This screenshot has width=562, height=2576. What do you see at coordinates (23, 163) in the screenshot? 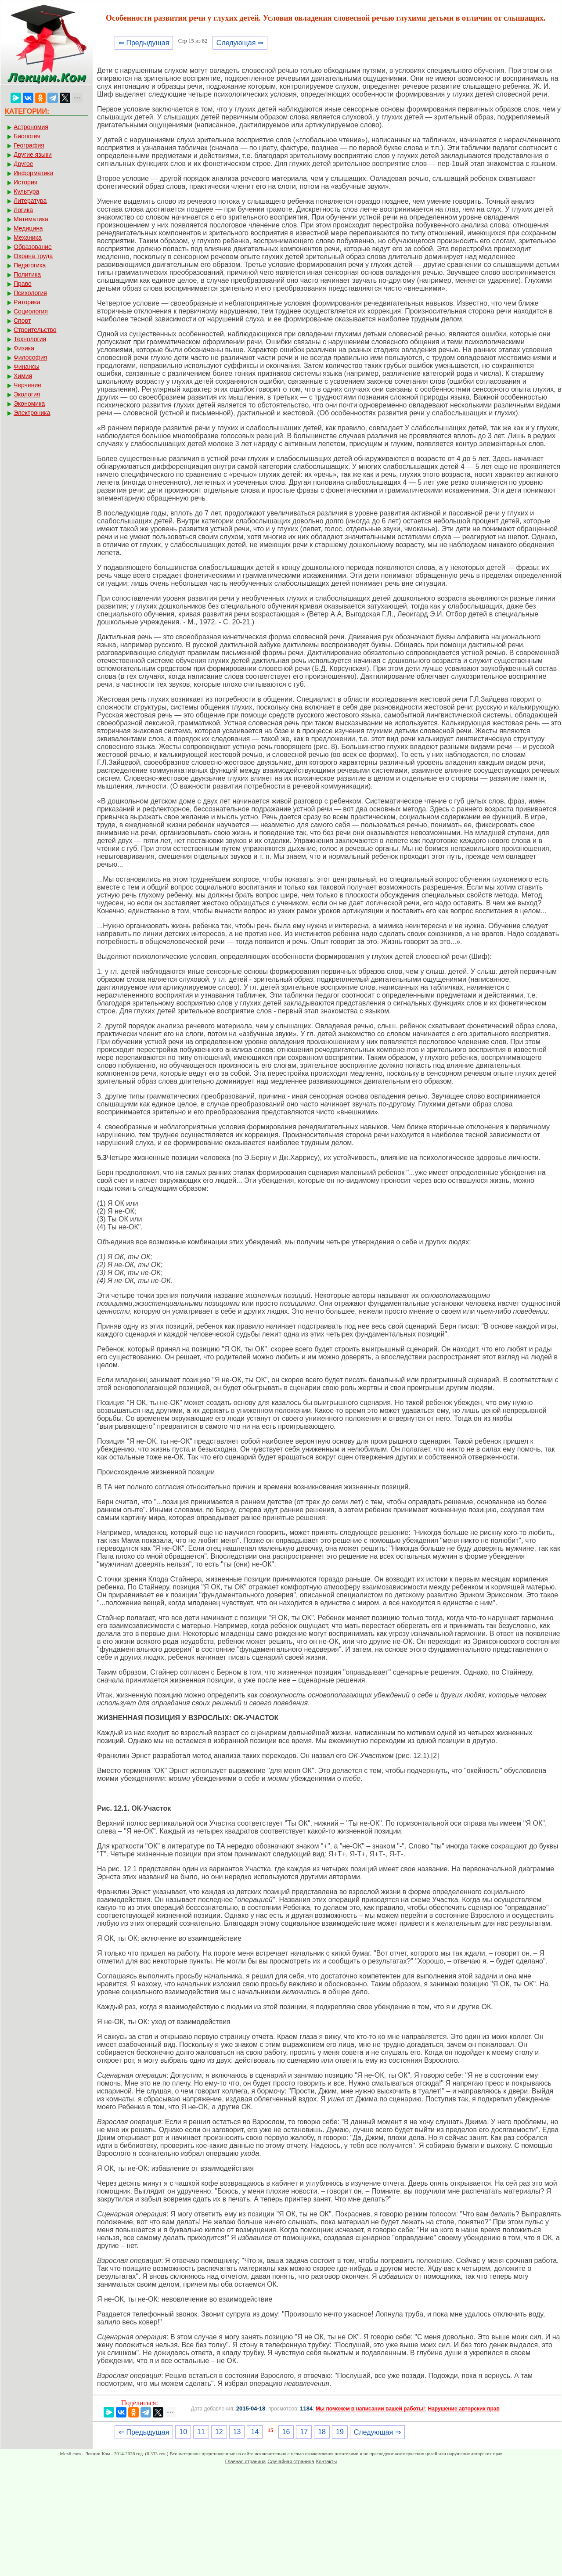
I see `Другое` at bounding box center [23, 163].